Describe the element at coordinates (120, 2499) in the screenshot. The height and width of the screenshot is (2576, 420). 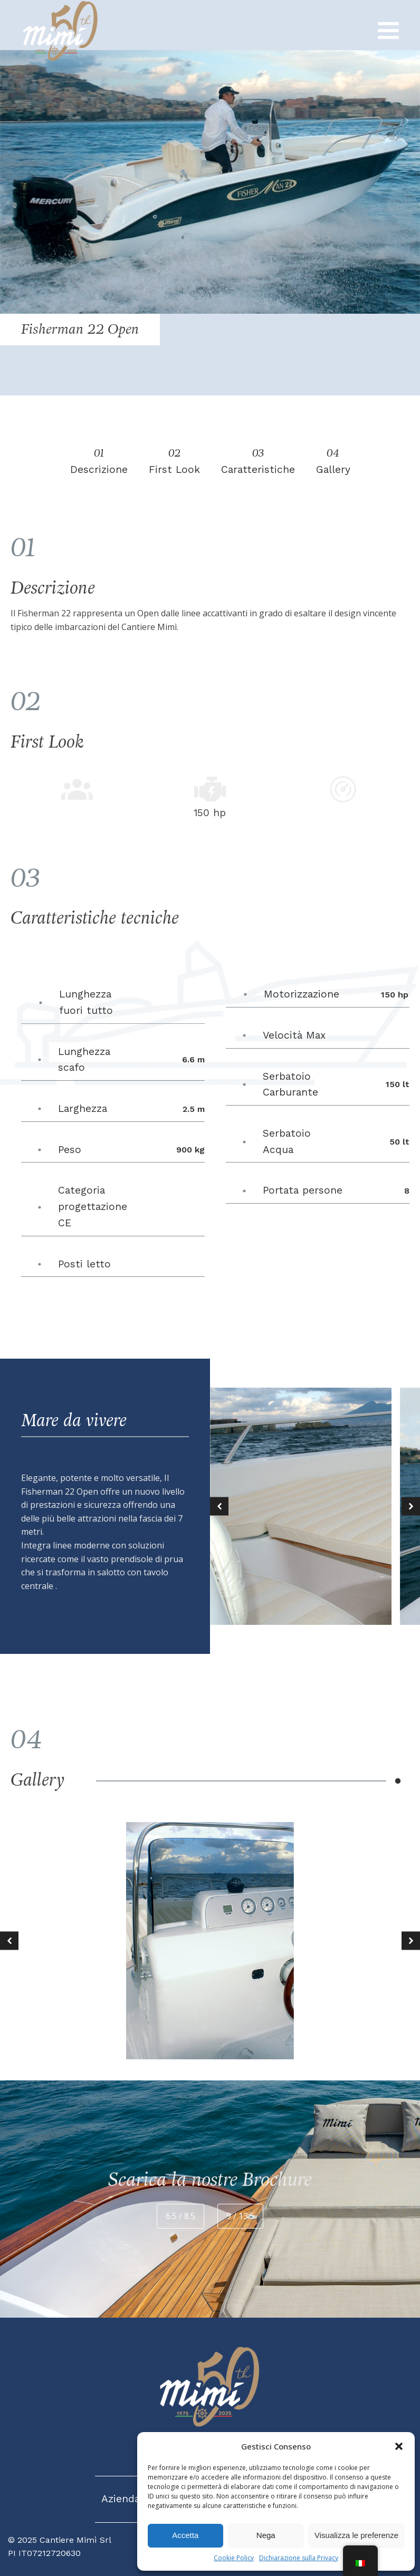
I see `Azienda` at that location.